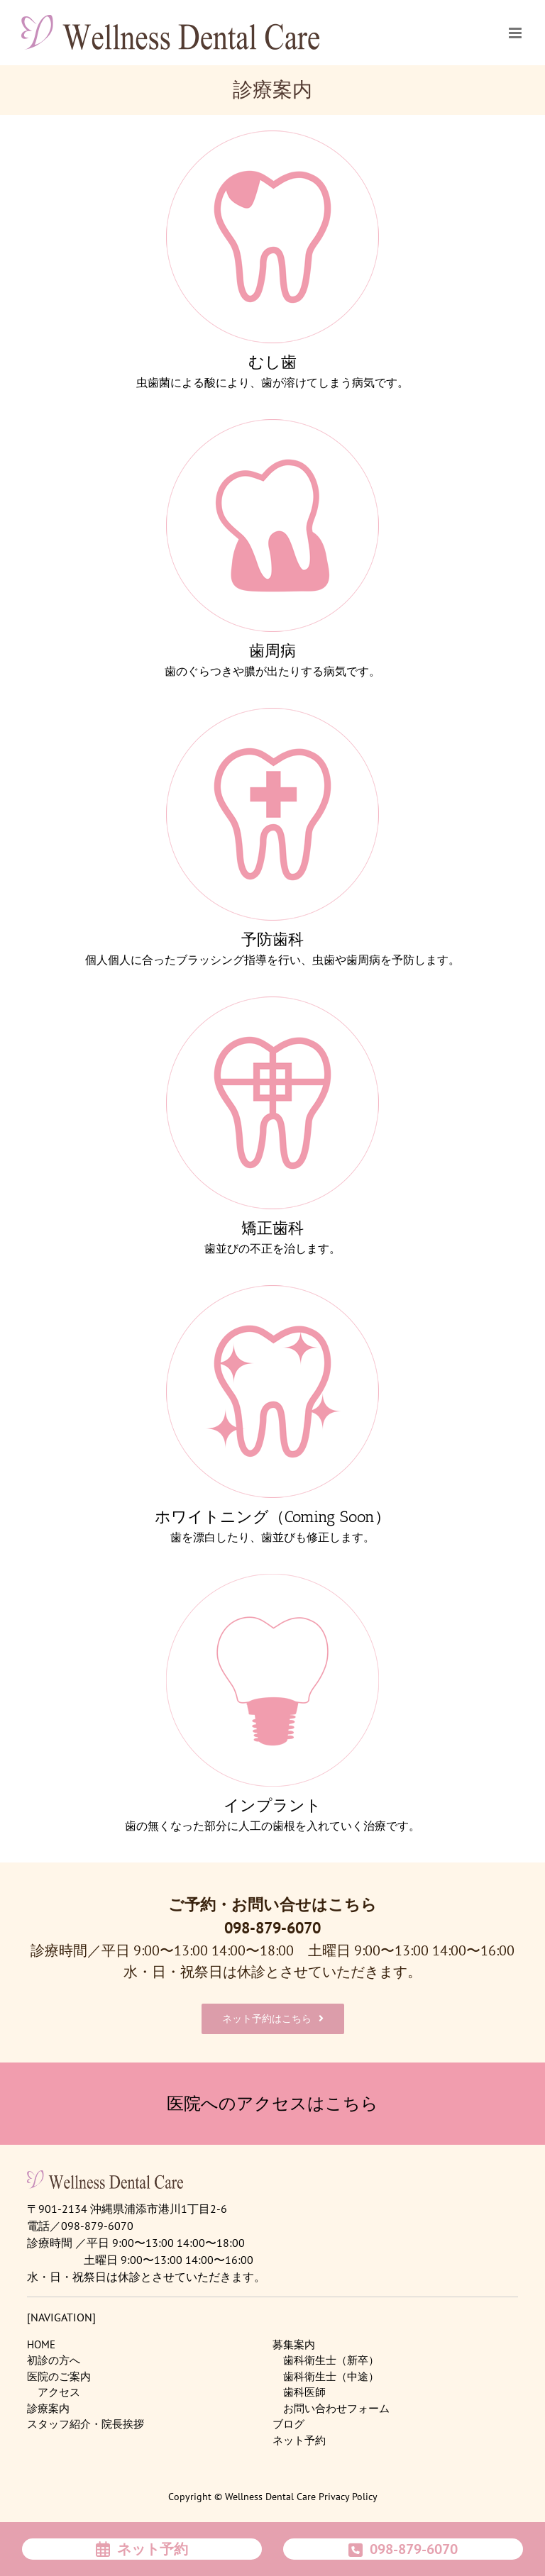 Image resolution: width=545 pixels, height=2576 pixels. I want to click on スタッフ紹介・院長挨拶, so click(85, 2424).